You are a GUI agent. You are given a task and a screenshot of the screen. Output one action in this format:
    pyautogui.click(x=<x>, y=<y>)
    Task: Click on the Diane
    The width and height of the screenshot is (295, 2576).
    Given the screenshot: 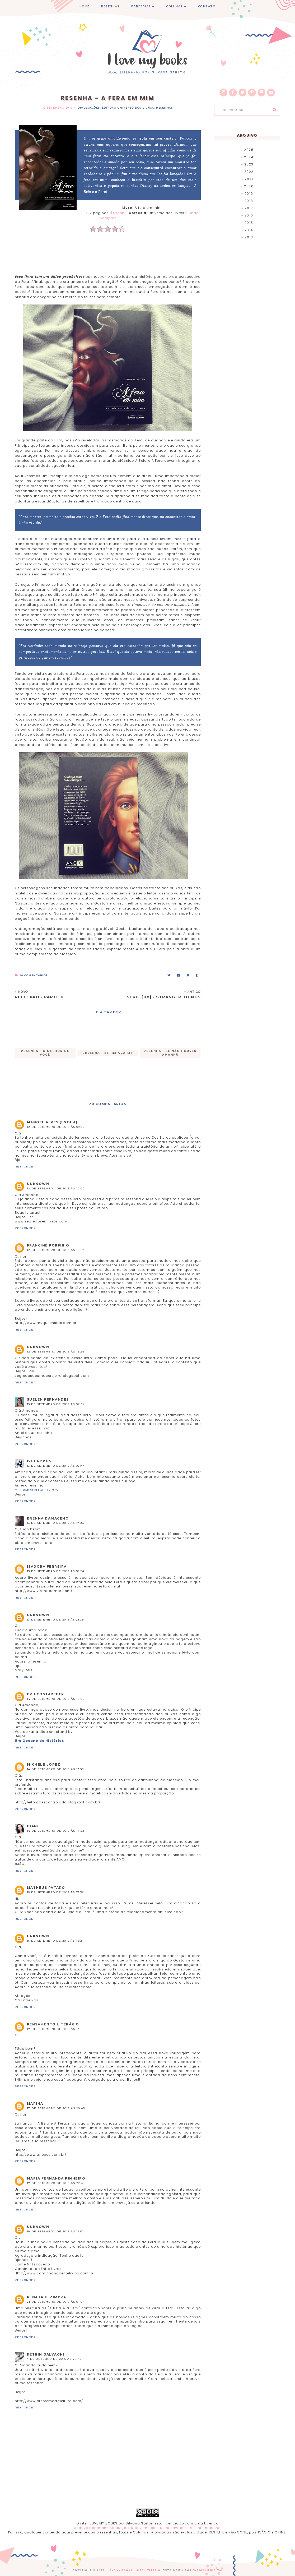 What is the action you would take?
    pyautogui.click(x=33, y=1826)
    